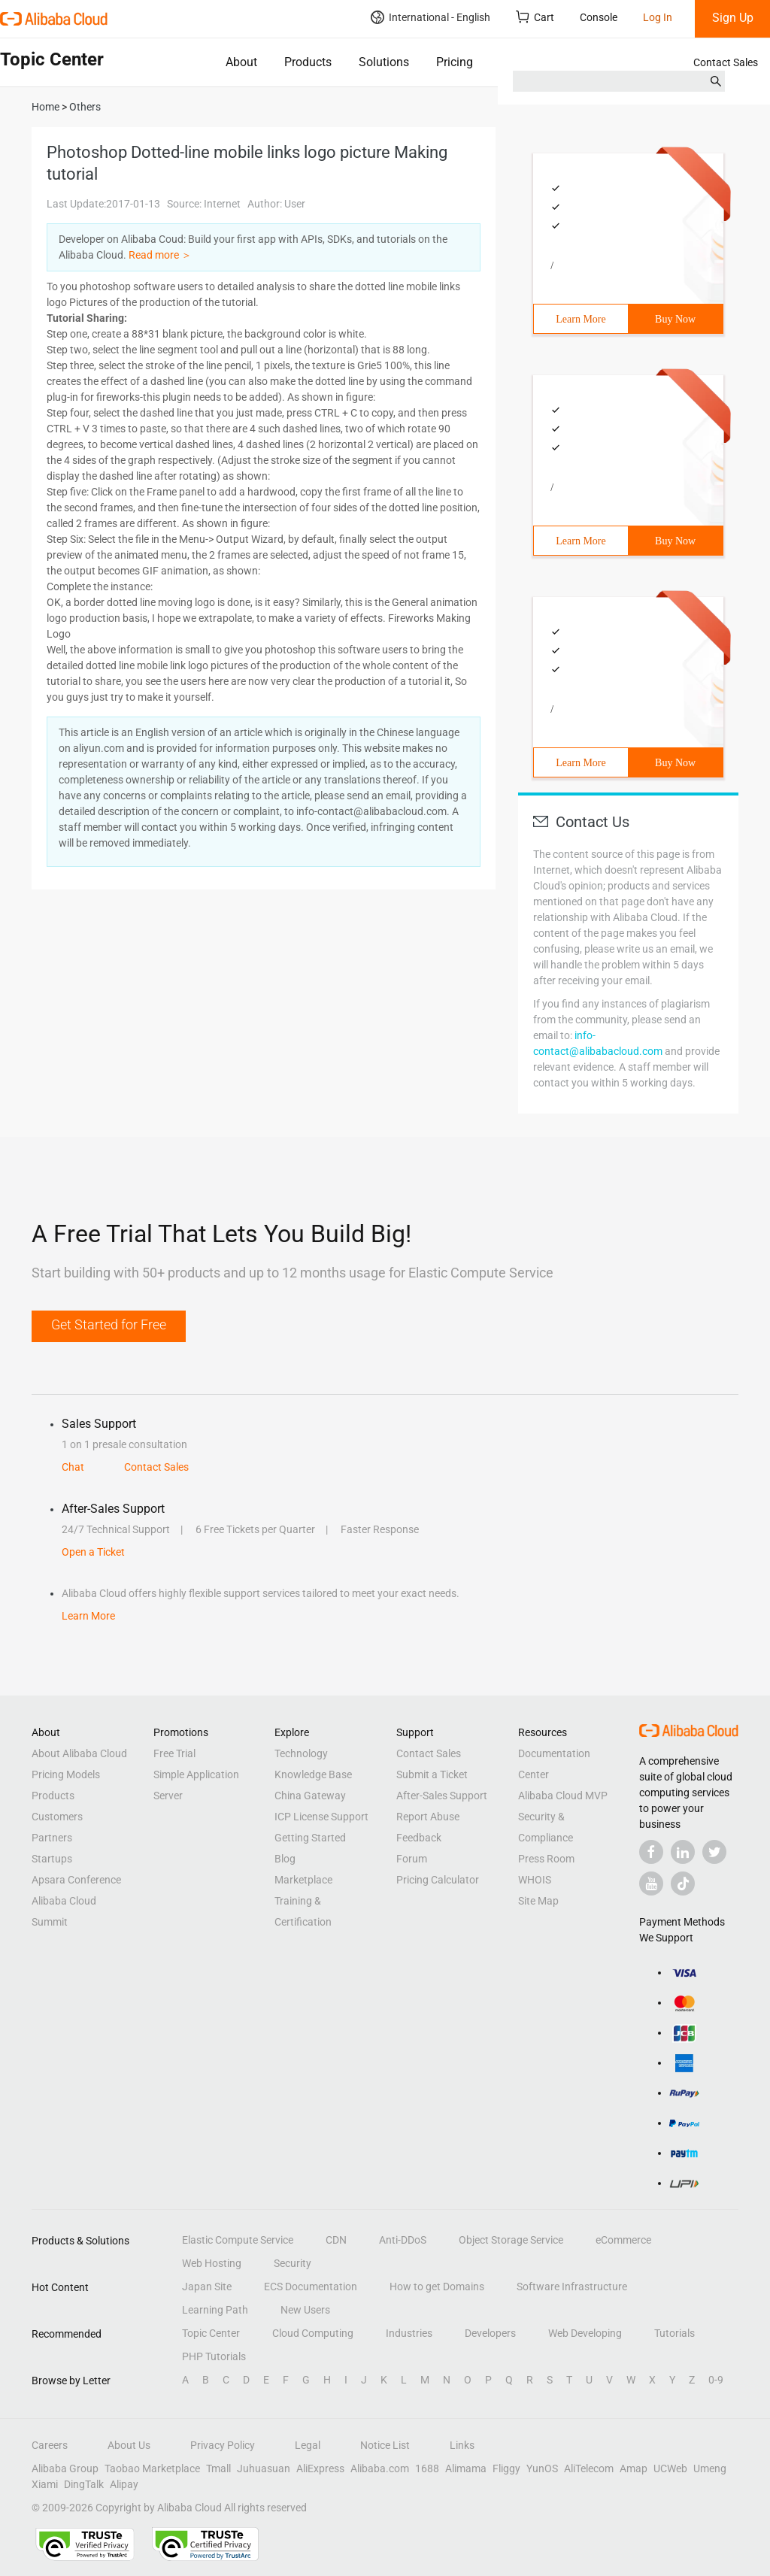 This screenshot has width=770, height=2576. Describe the element at coordinates (93, 1552) in the screenshot. I see `Open a Ticket` at that location.